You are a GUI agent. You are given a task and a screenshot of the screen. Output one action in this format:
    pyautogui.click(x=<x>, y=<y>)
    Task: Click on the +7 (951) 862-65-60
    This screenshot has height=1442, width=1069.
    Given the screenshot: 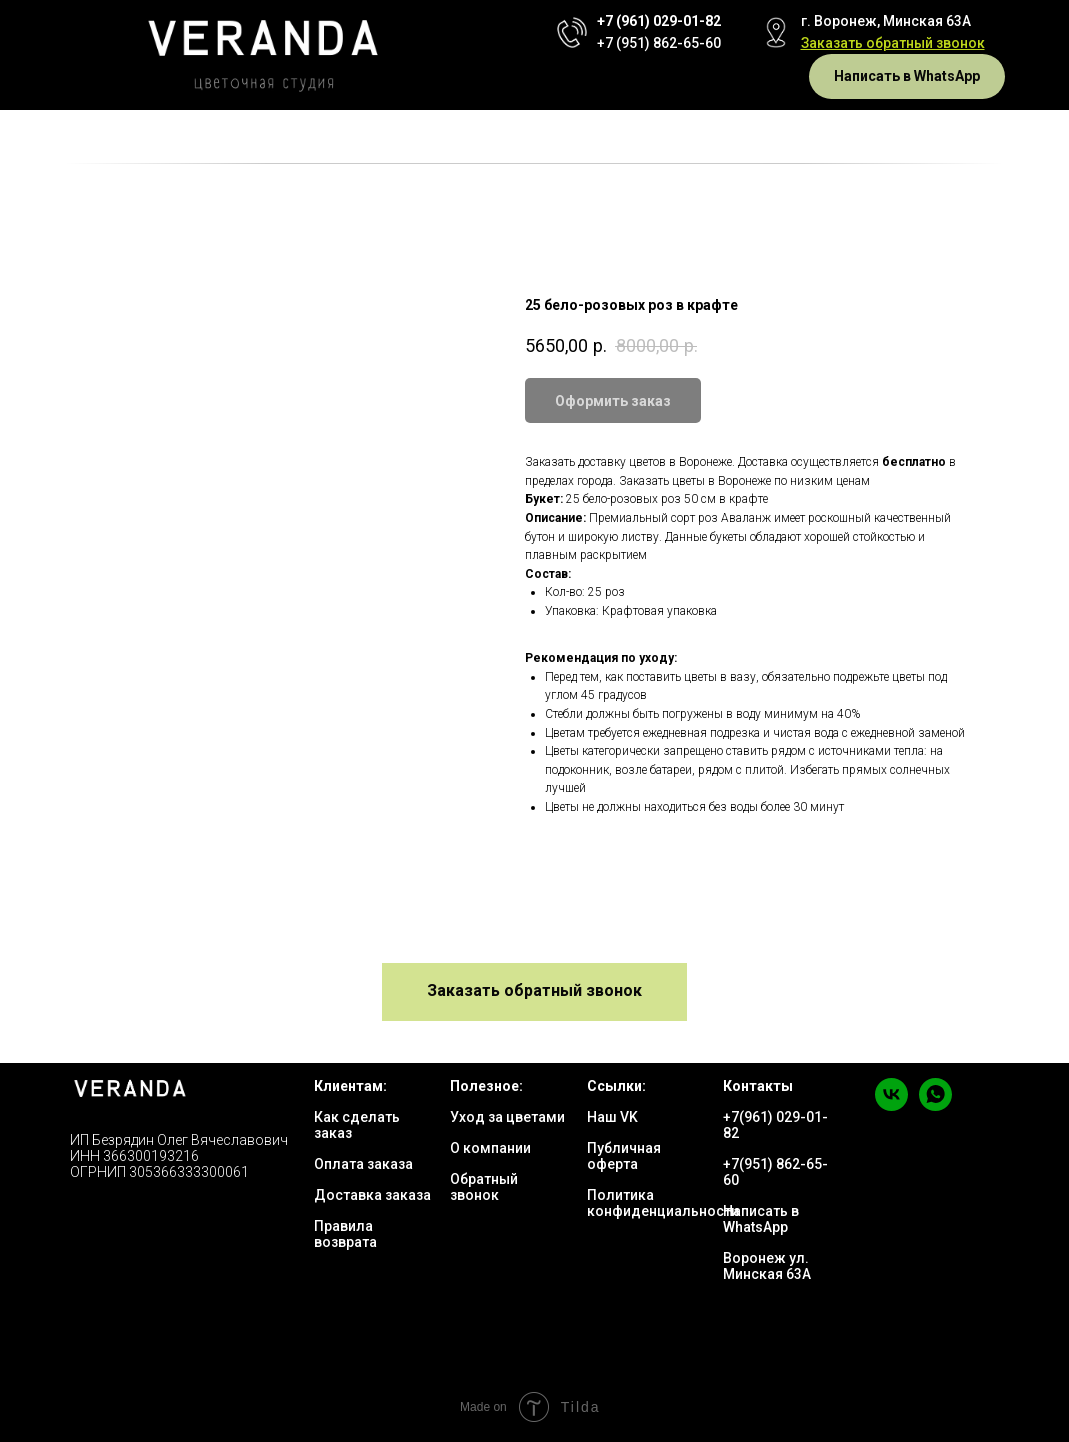 What is the action you would take?
    pyautogui.click(x=659, y=43)
    